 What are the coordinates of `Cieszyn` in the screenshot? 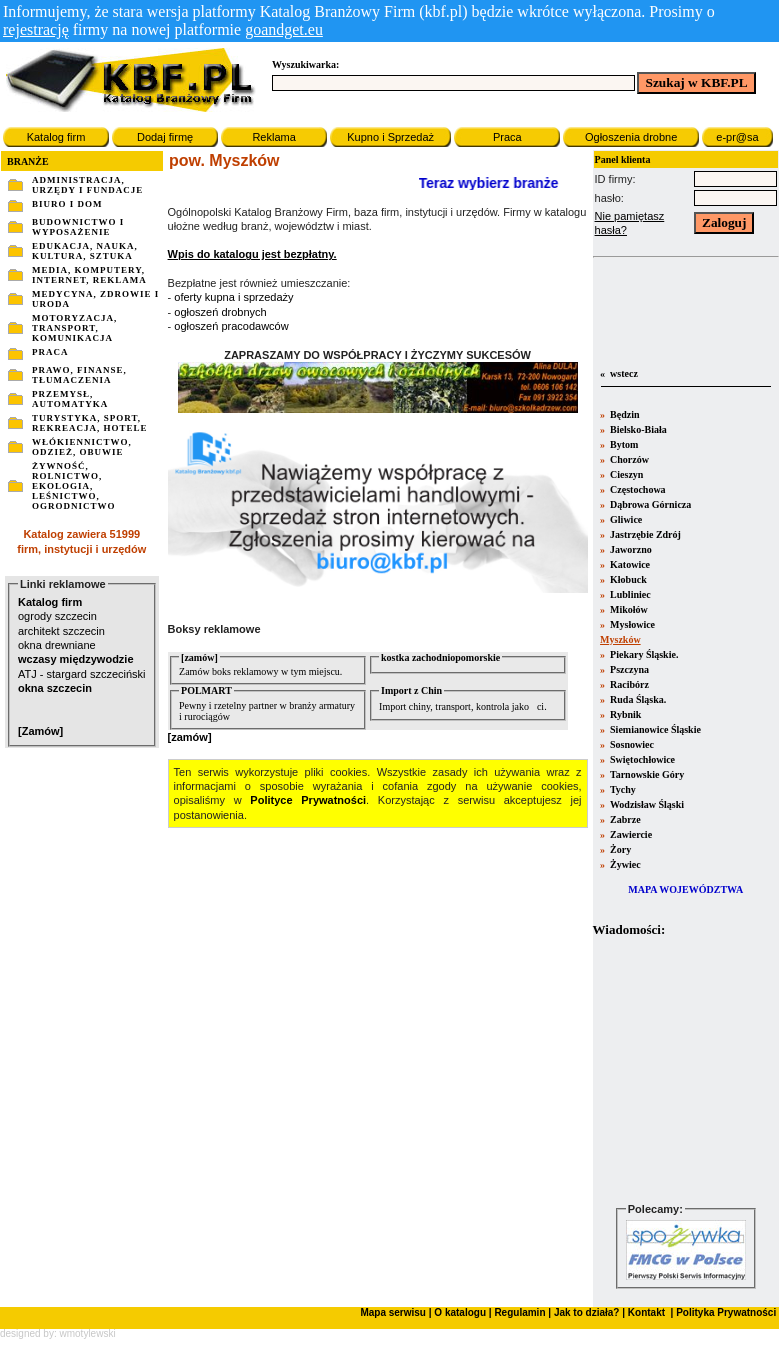 It's located at (626, 474).